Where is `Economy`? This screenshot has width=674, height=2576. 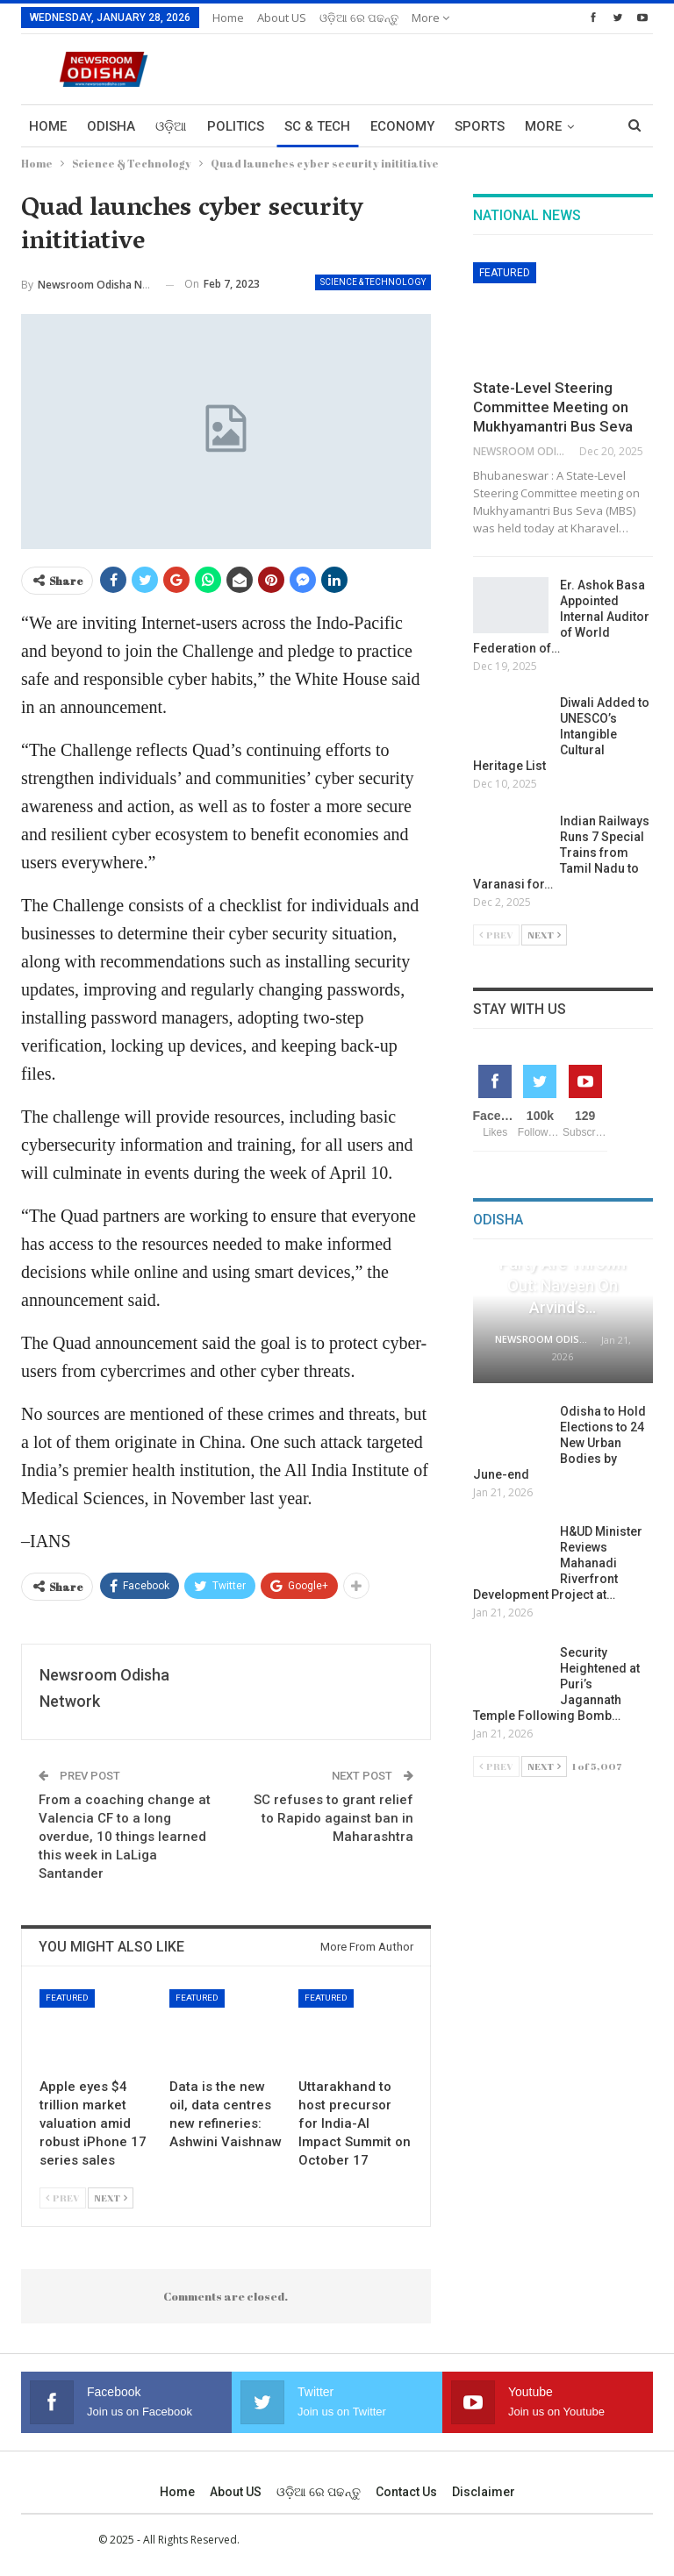
Economy is located at coordinates (402, 126).